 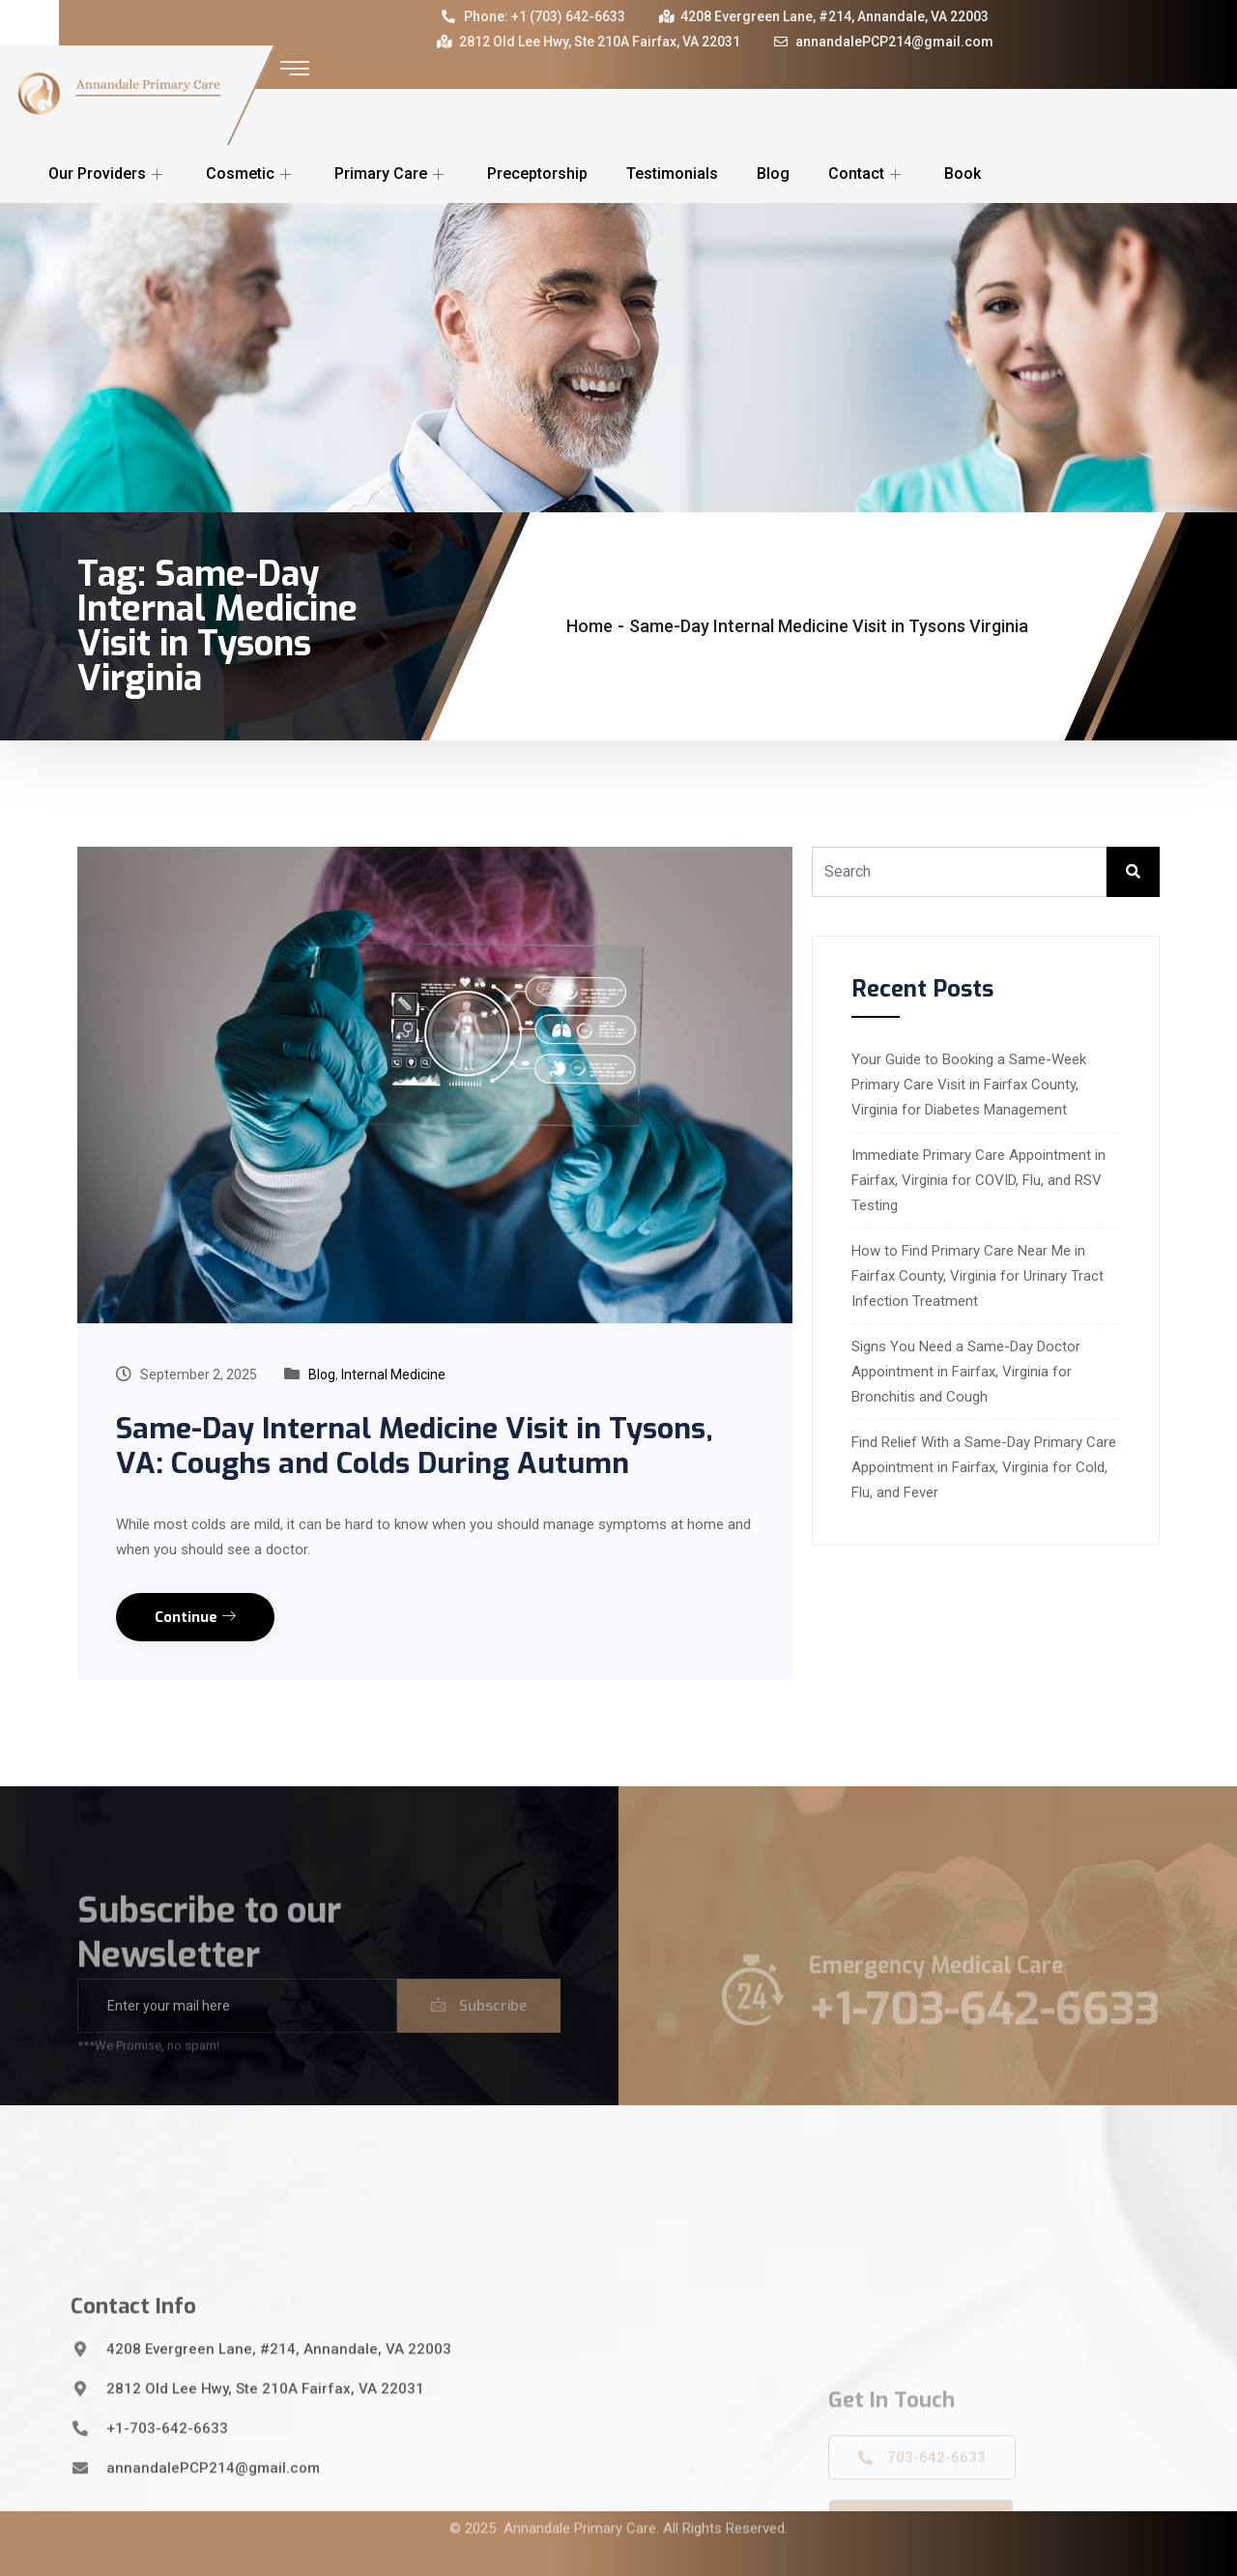 What do you see at coordinates (773, 173) in the screenshot?
I see `Blog` at bounding box center [773, 173].